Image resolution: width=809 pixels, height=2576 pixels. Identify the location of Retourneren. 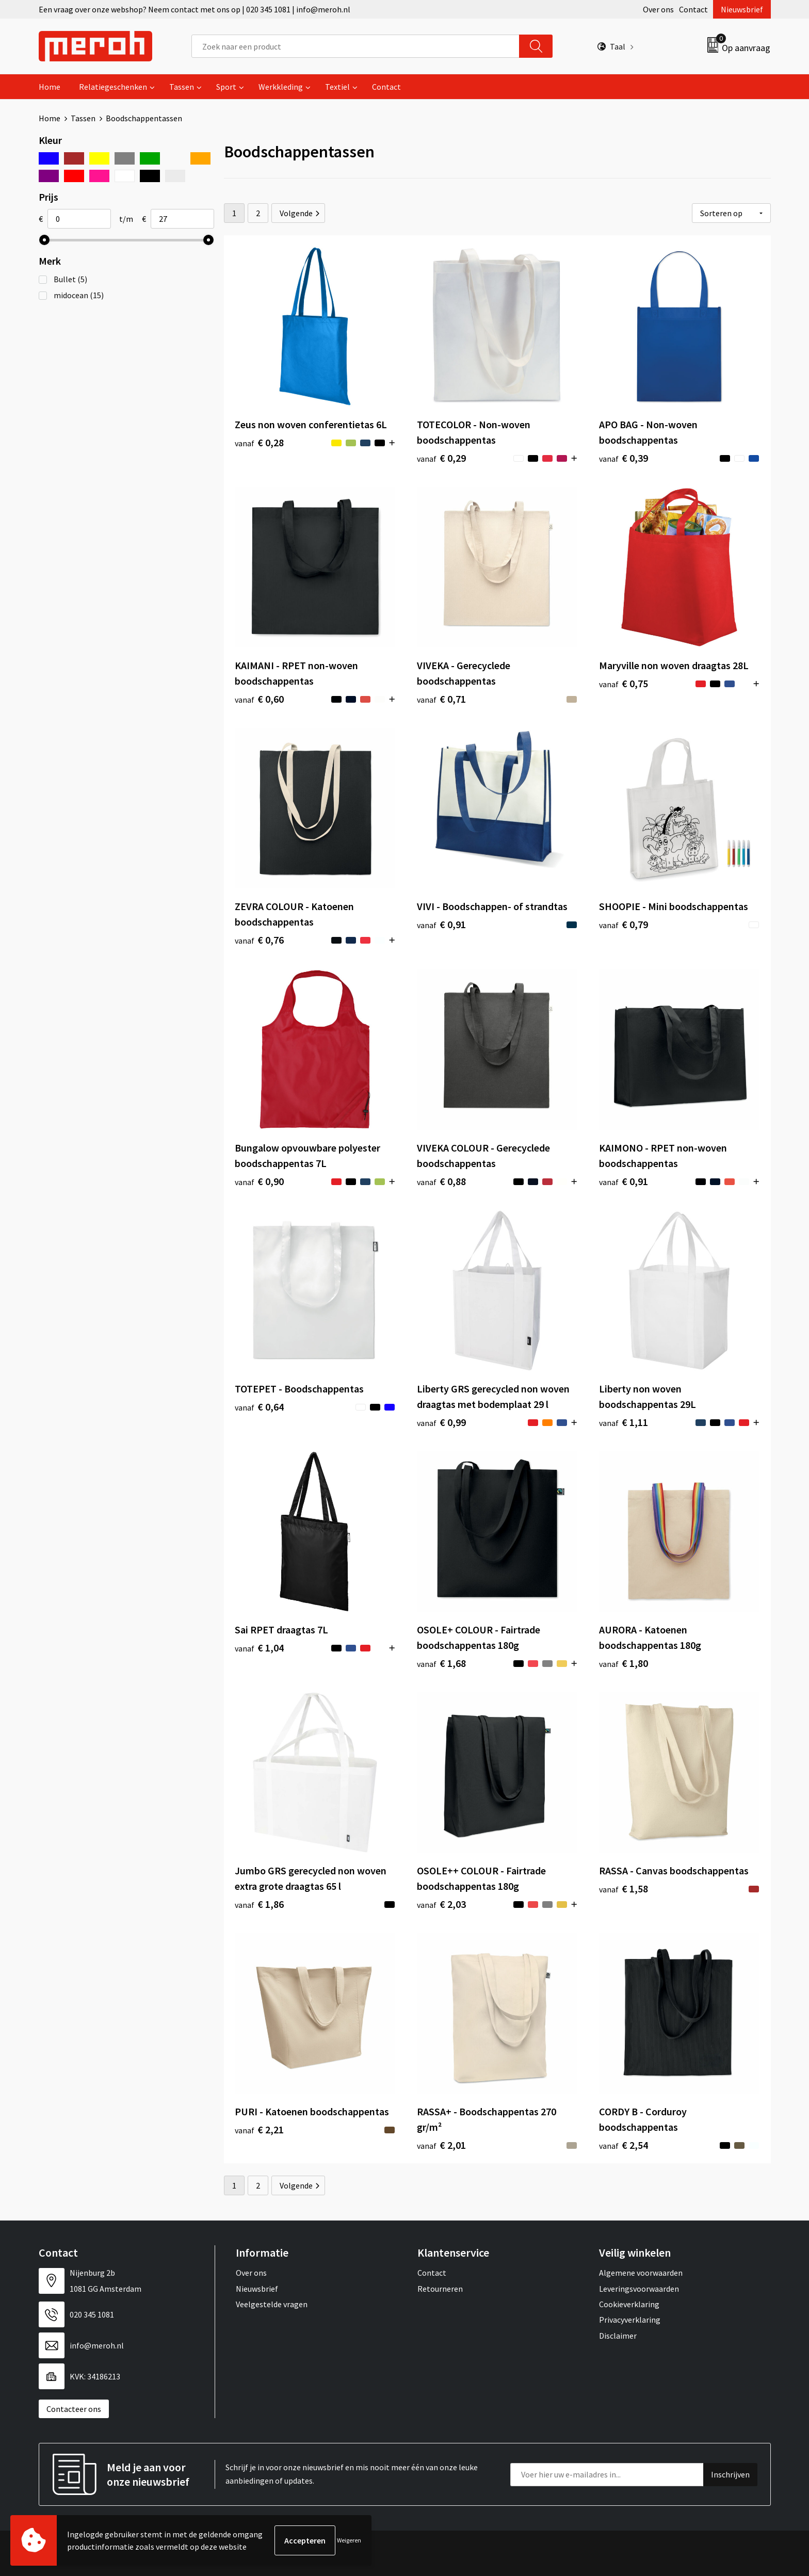
(440, 2288).